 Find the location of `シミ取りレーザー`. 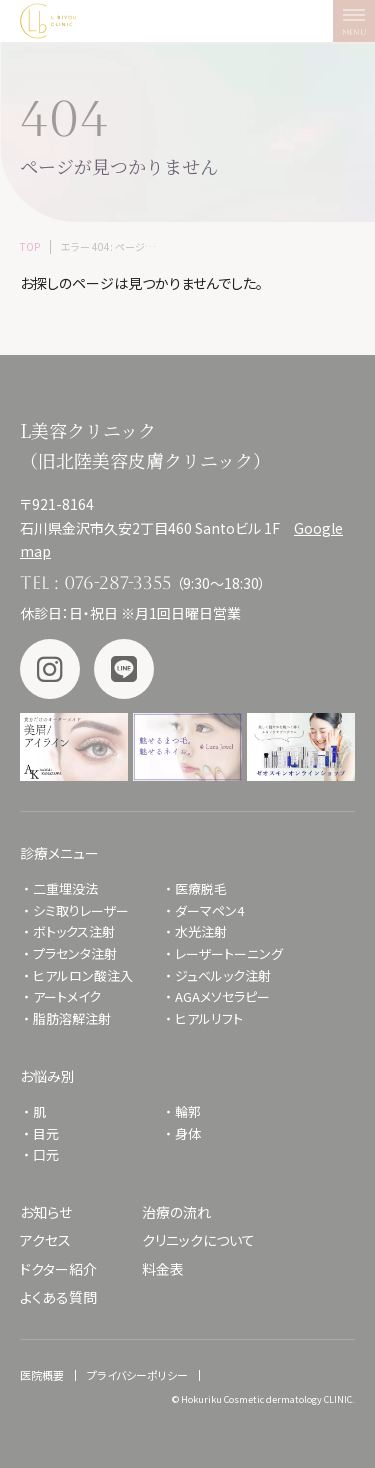

シミ取りレーザー is located at coordinates (87, 910).